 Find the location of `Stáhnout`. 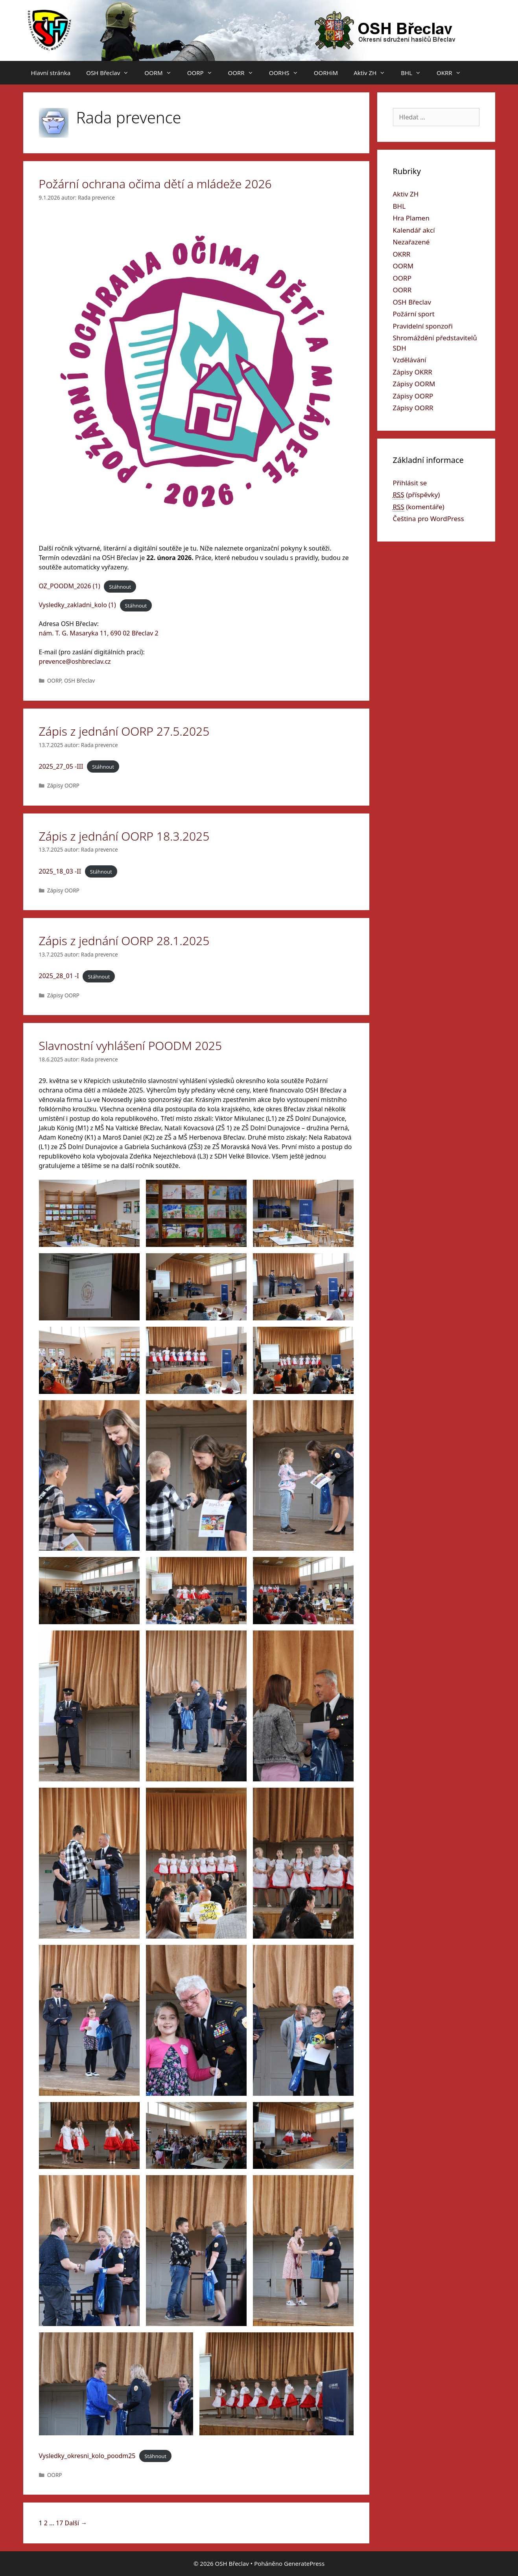

Stáhnout is located at coordinates (120, 586).